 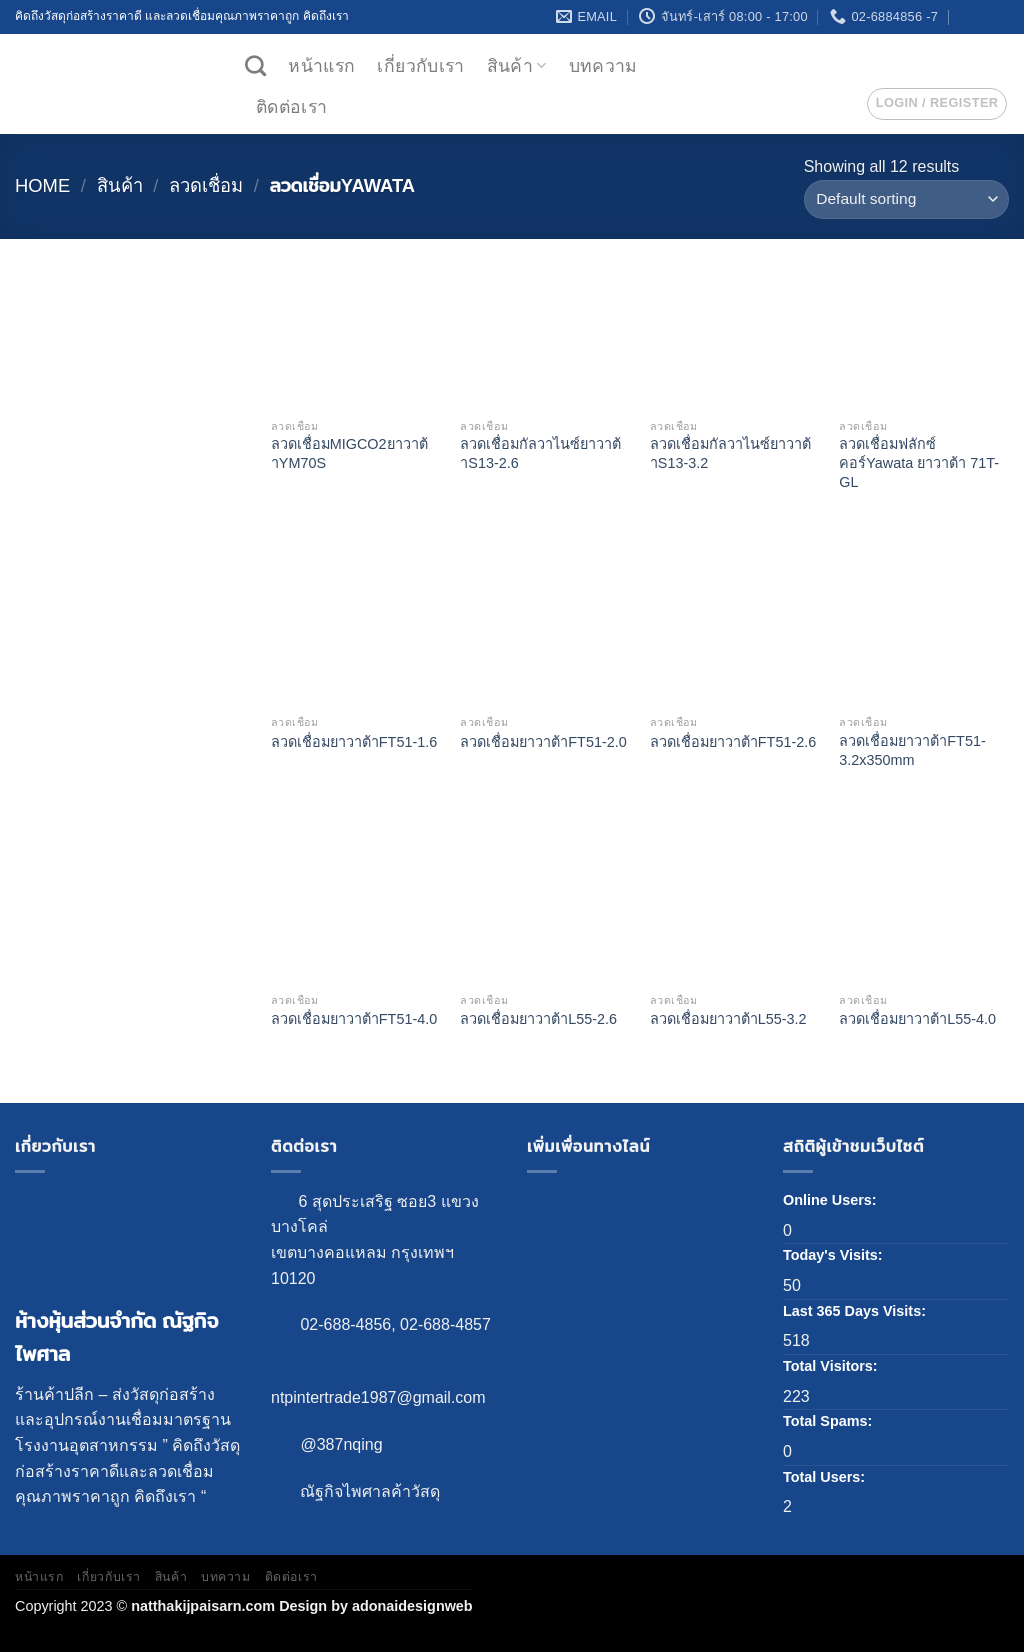 What do you see at coordinates (538, 1019) in the screenshot?
I see `ลวดเชื่อมยาวาต้าL55-2.6` at bounding box center [538, 1019].